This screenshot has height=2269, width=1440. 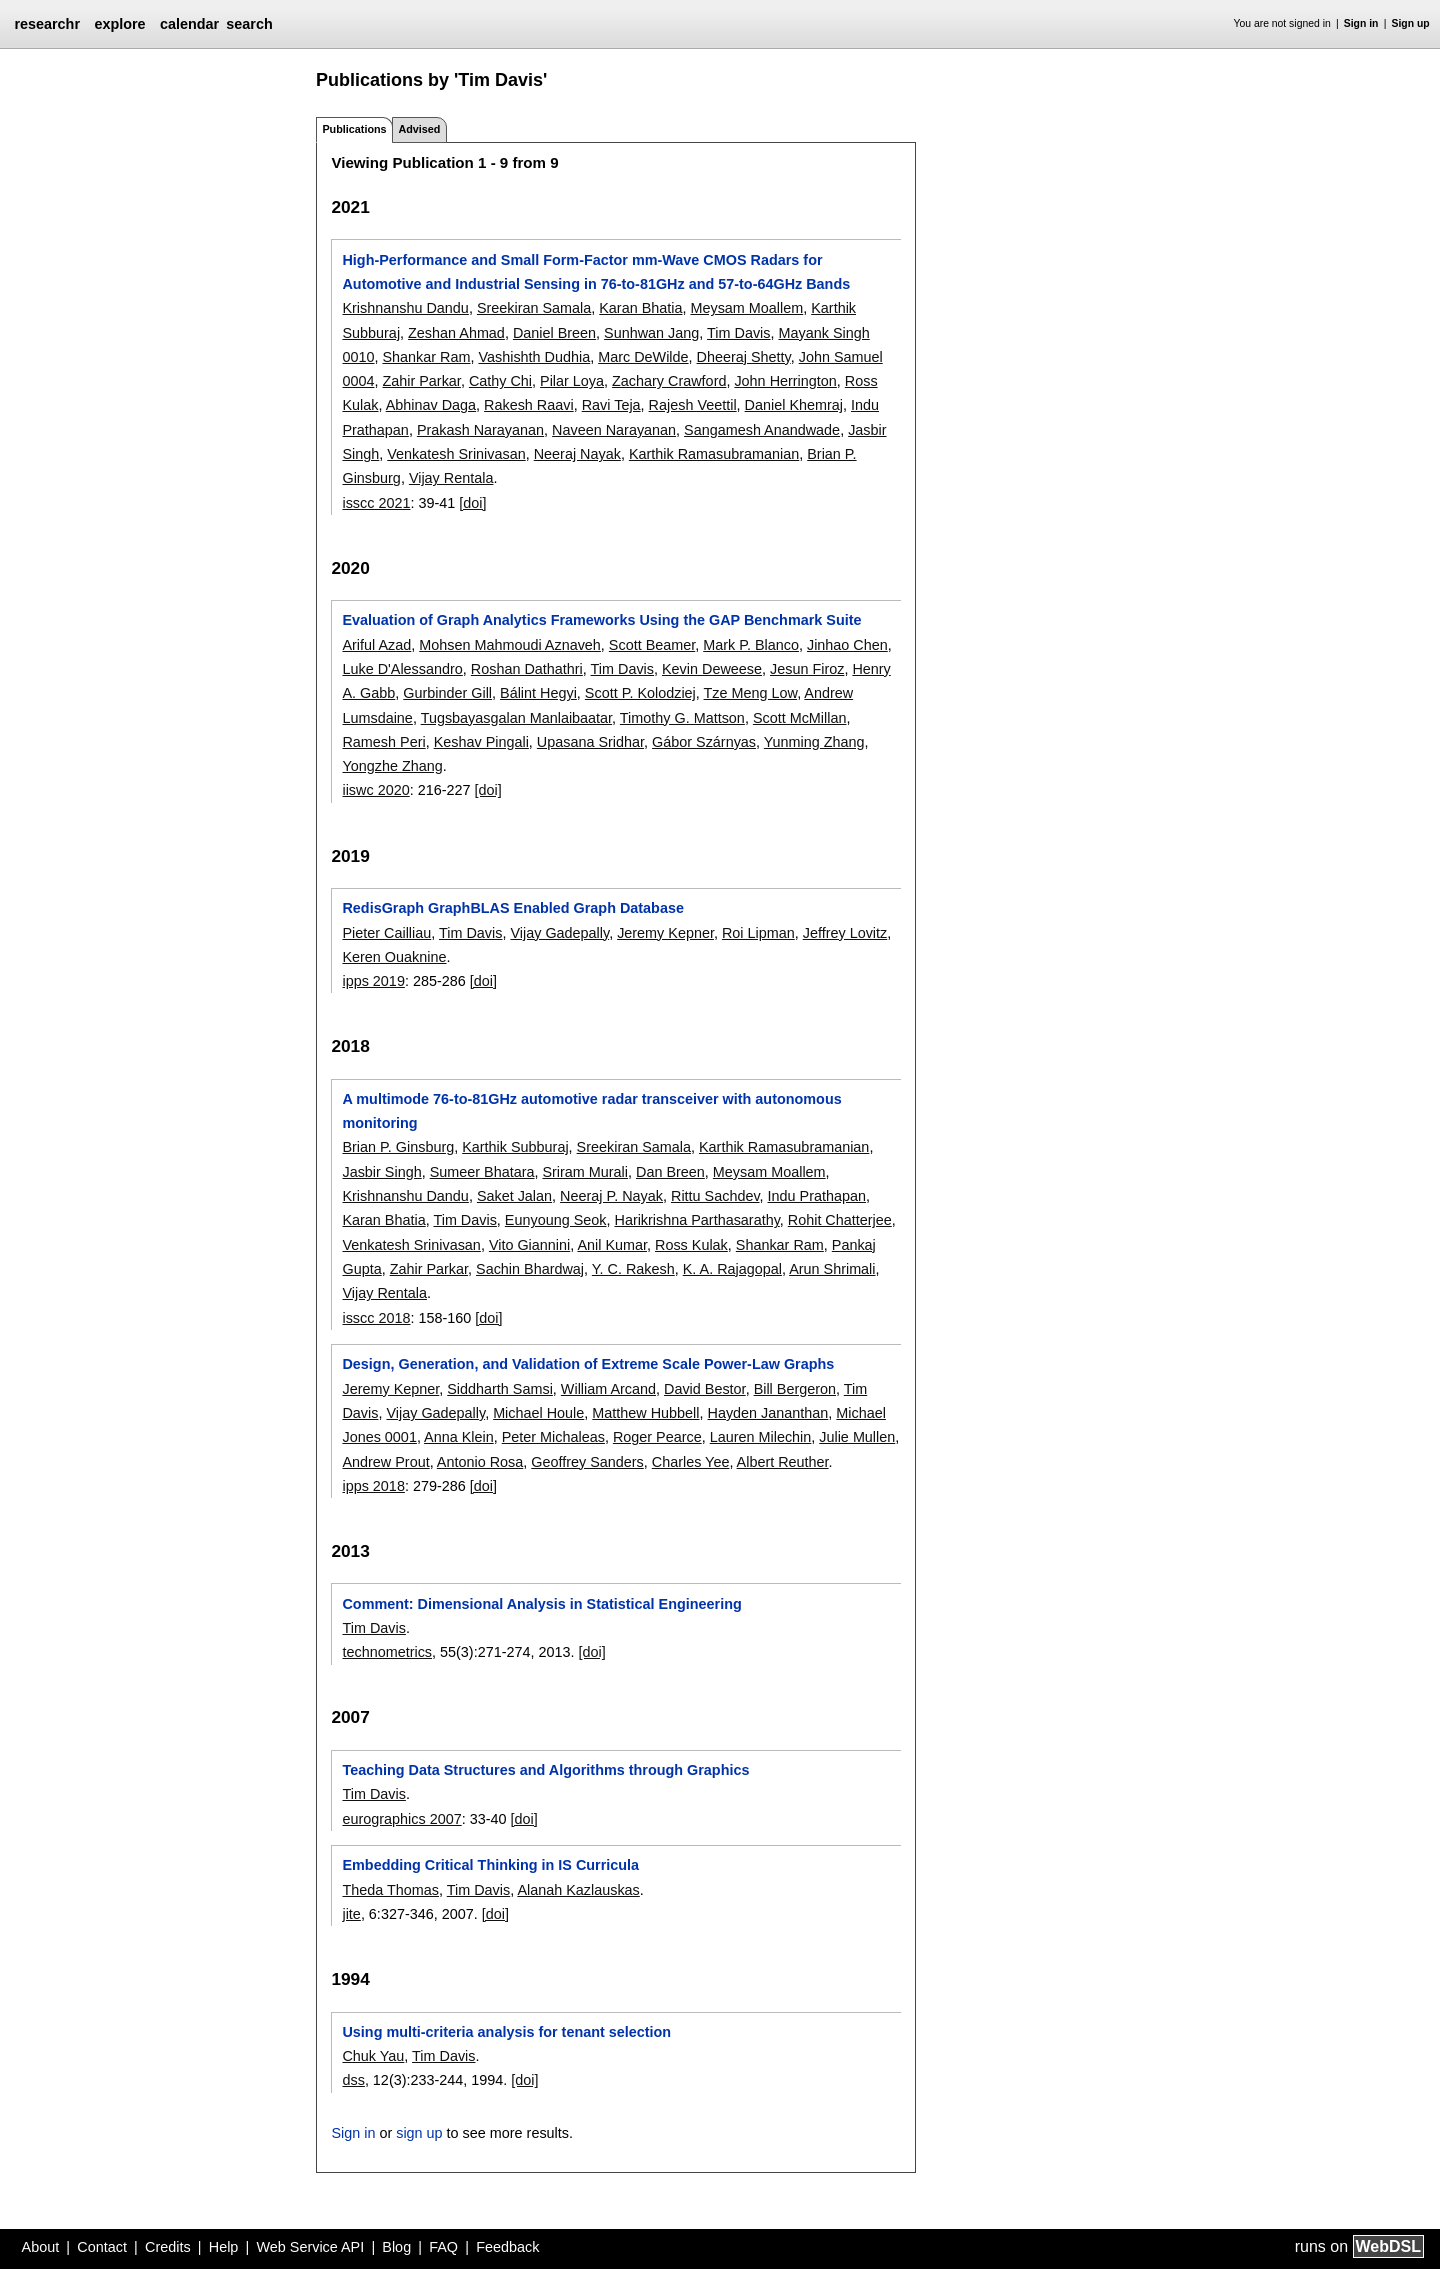 I want to click on Contact, so click(x=102, y=2247).